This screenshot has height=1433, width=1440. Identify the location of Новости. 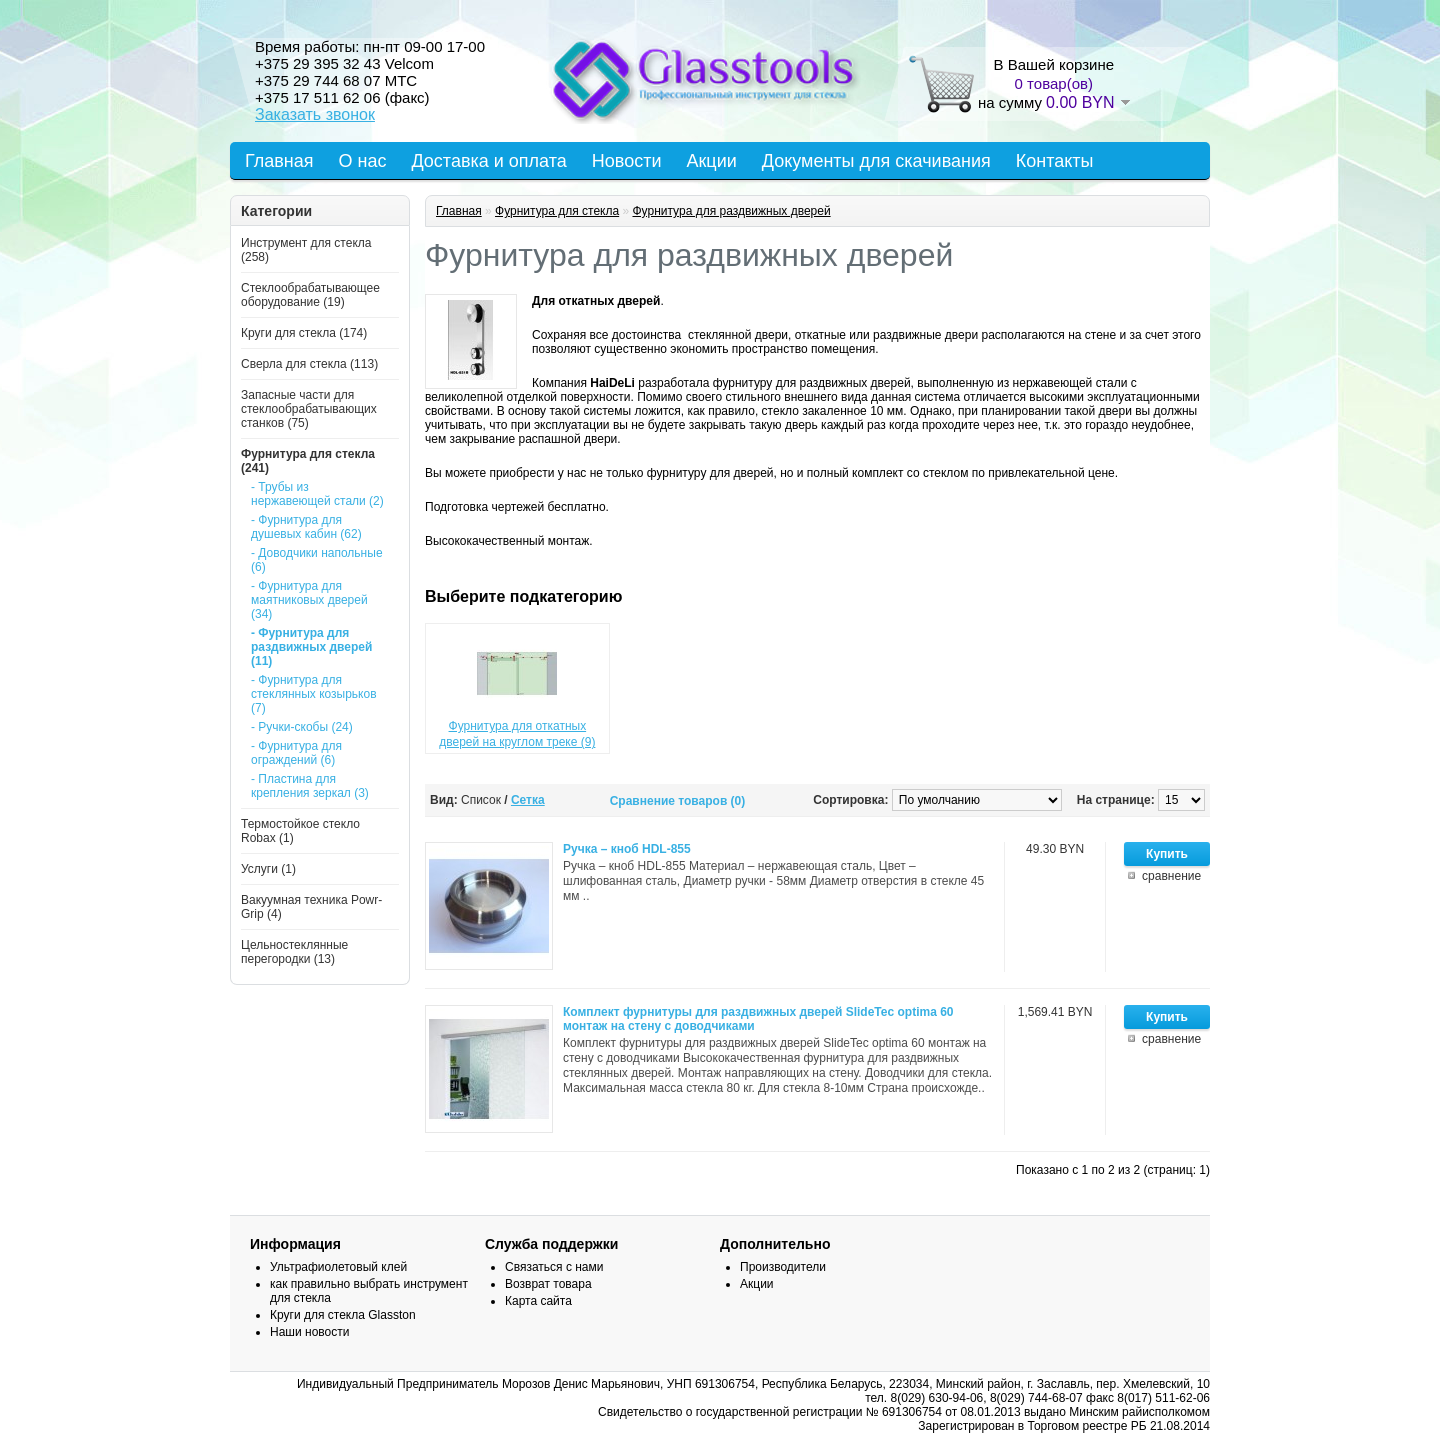
(627, 161).